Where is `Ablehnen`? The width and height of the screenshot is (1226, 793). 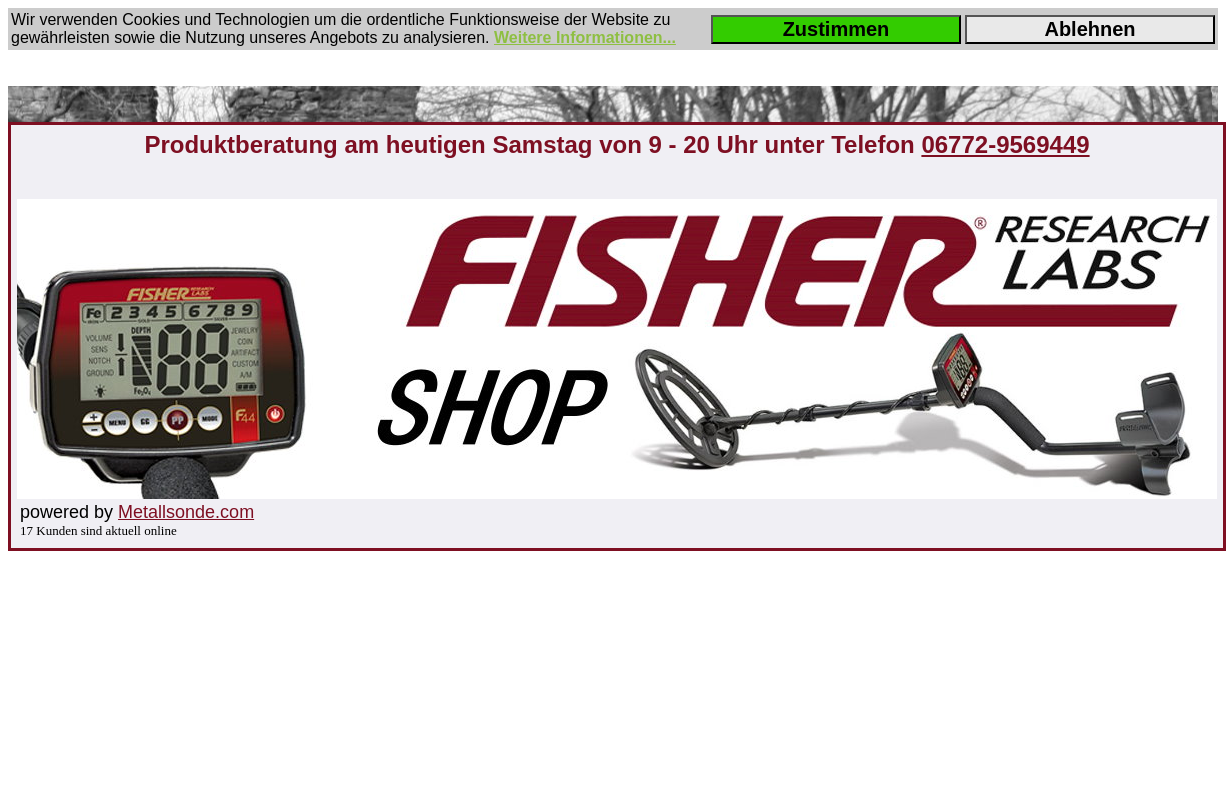
Ablehnen is located at coordinates (1089, 29).